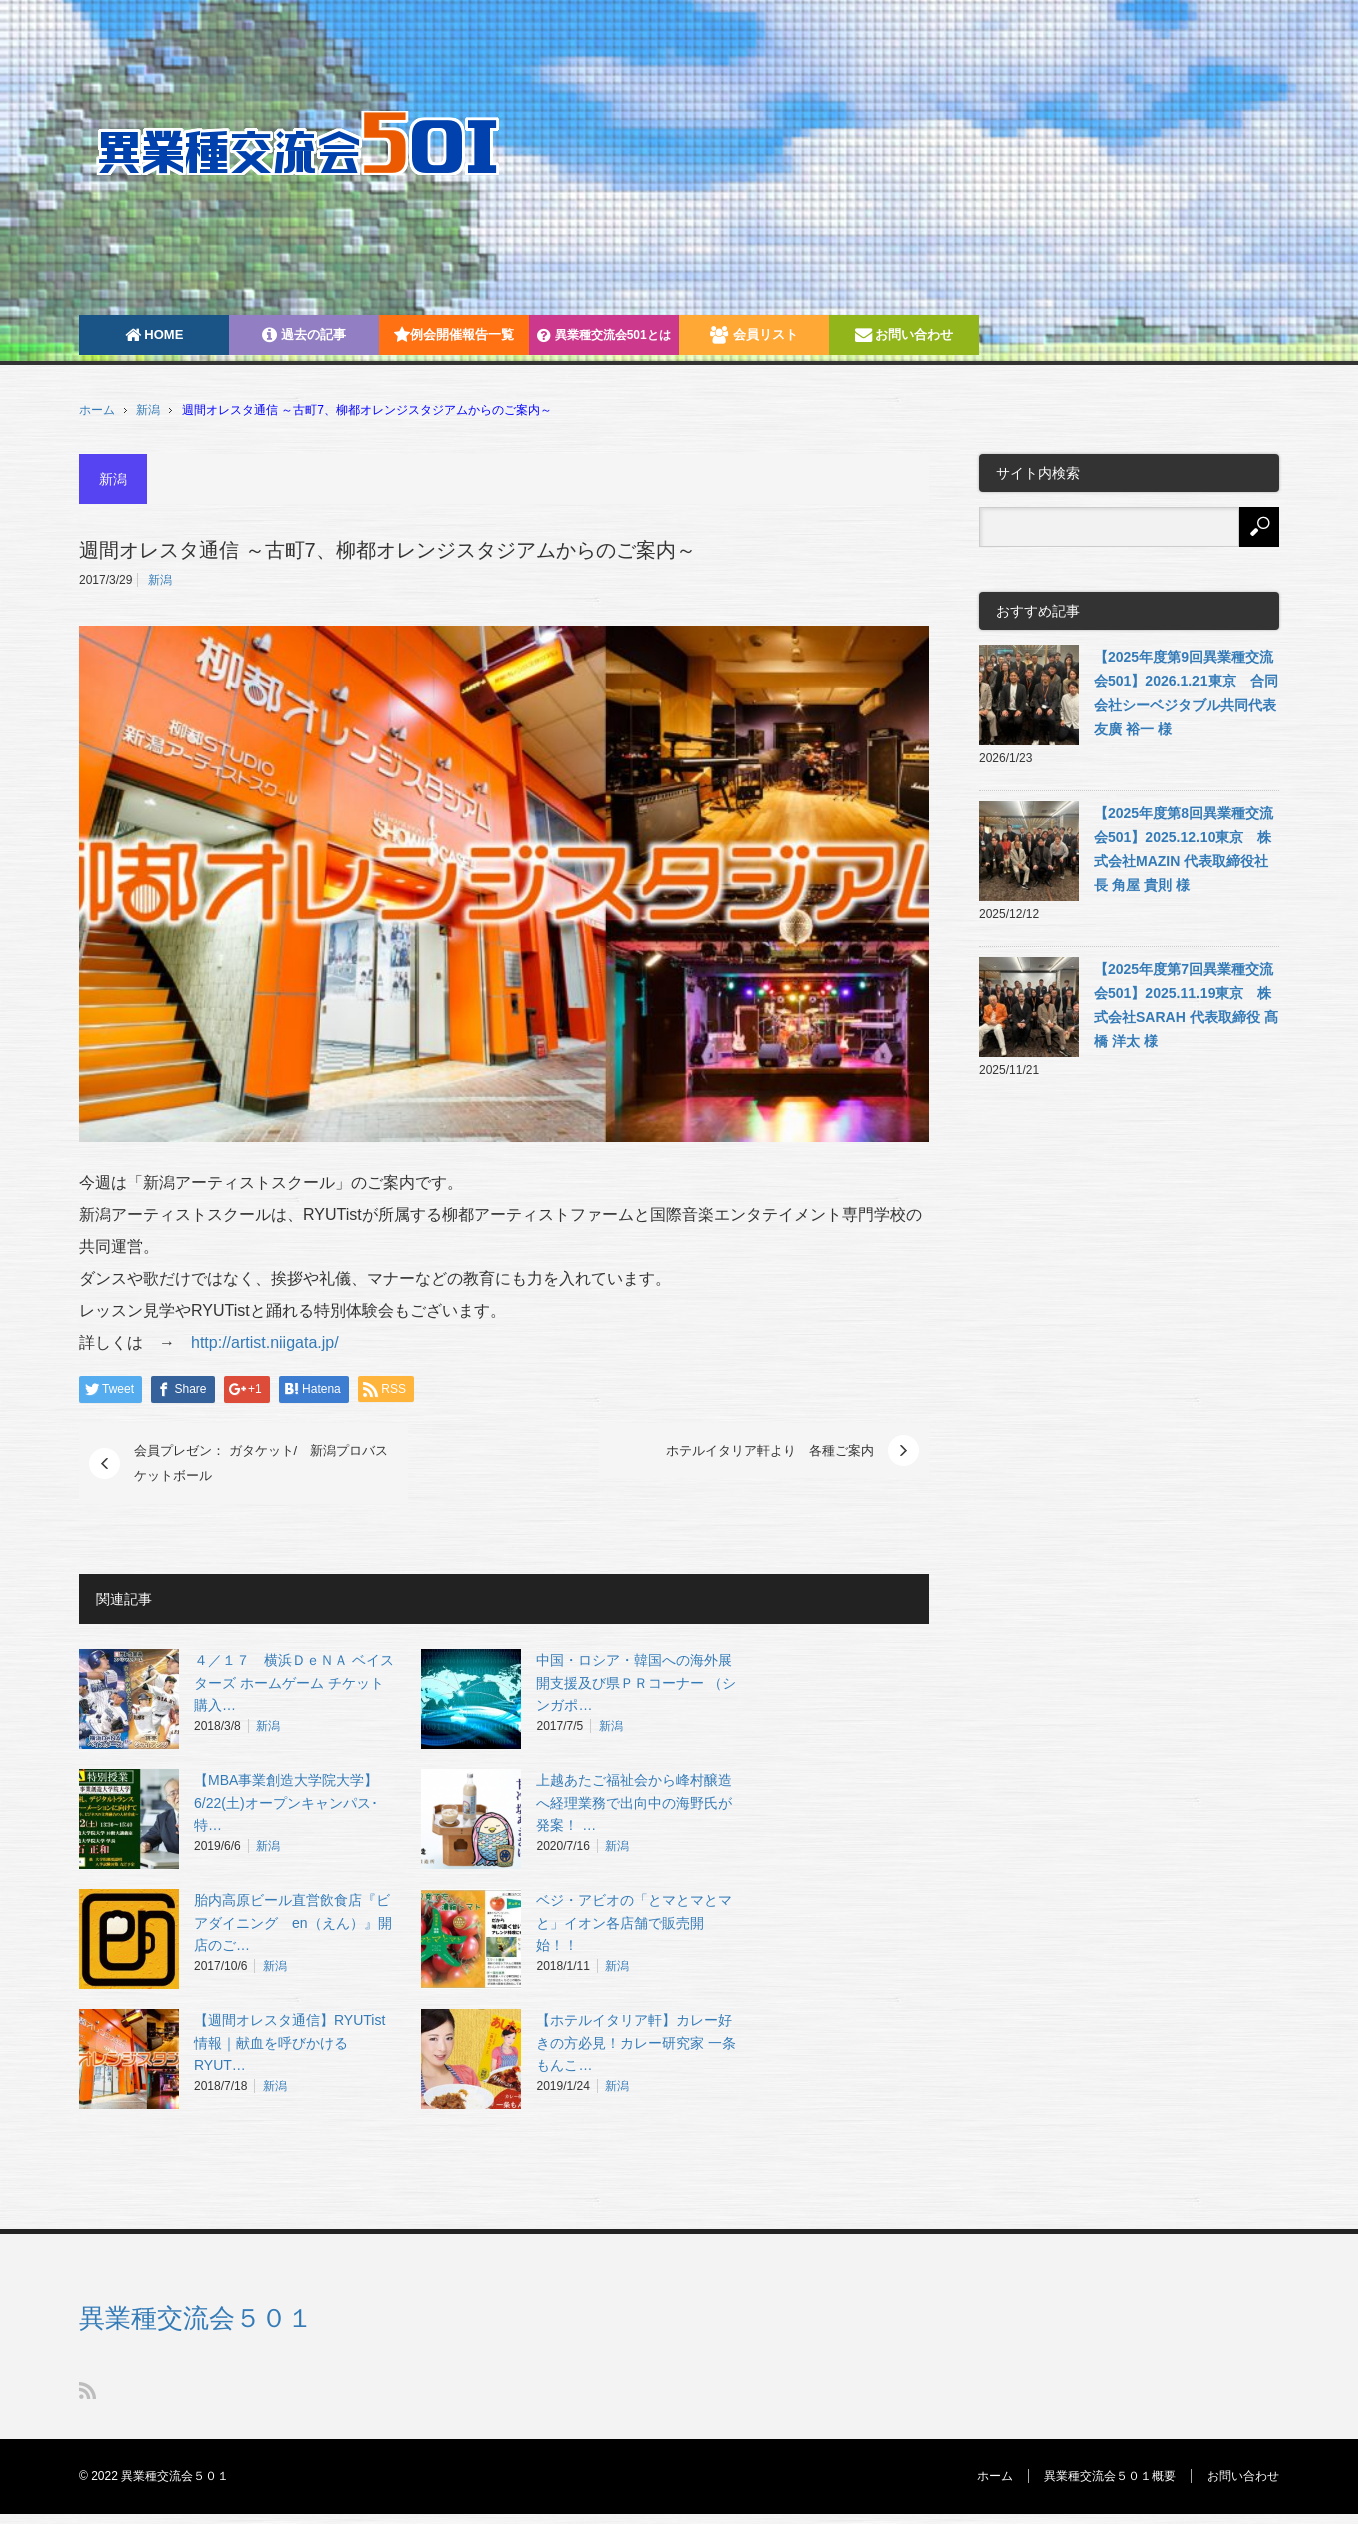 This screenshot has width=1358, height=2524. Describe the element at coordinates (770, 1450) in the screenshot. I see `ホテルイタリア軒より 各種ご案内` at that location.